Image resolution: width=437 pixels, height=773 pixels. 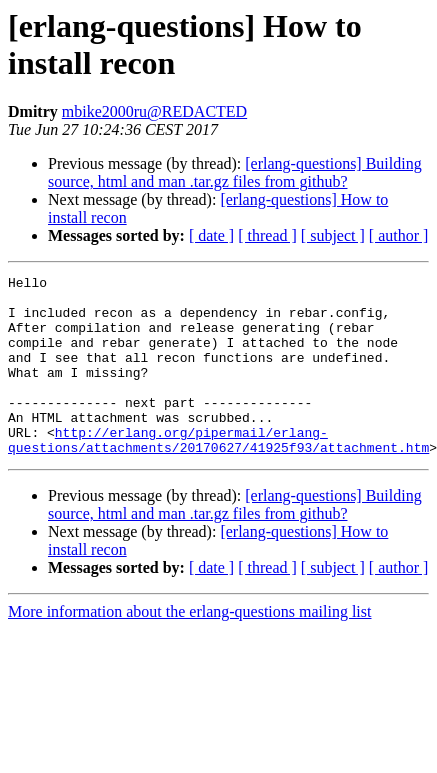 I want to click on [ subject ], so click(x=333, y=235).